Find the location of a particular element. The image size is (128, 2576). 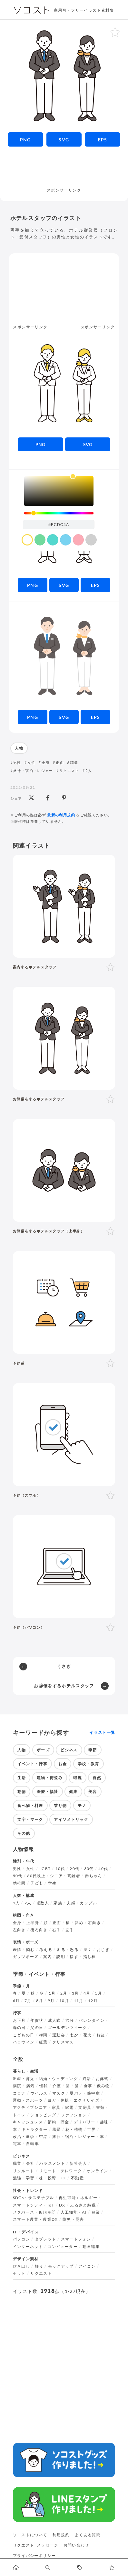

オンライン is located at coordinates (97, 2171).